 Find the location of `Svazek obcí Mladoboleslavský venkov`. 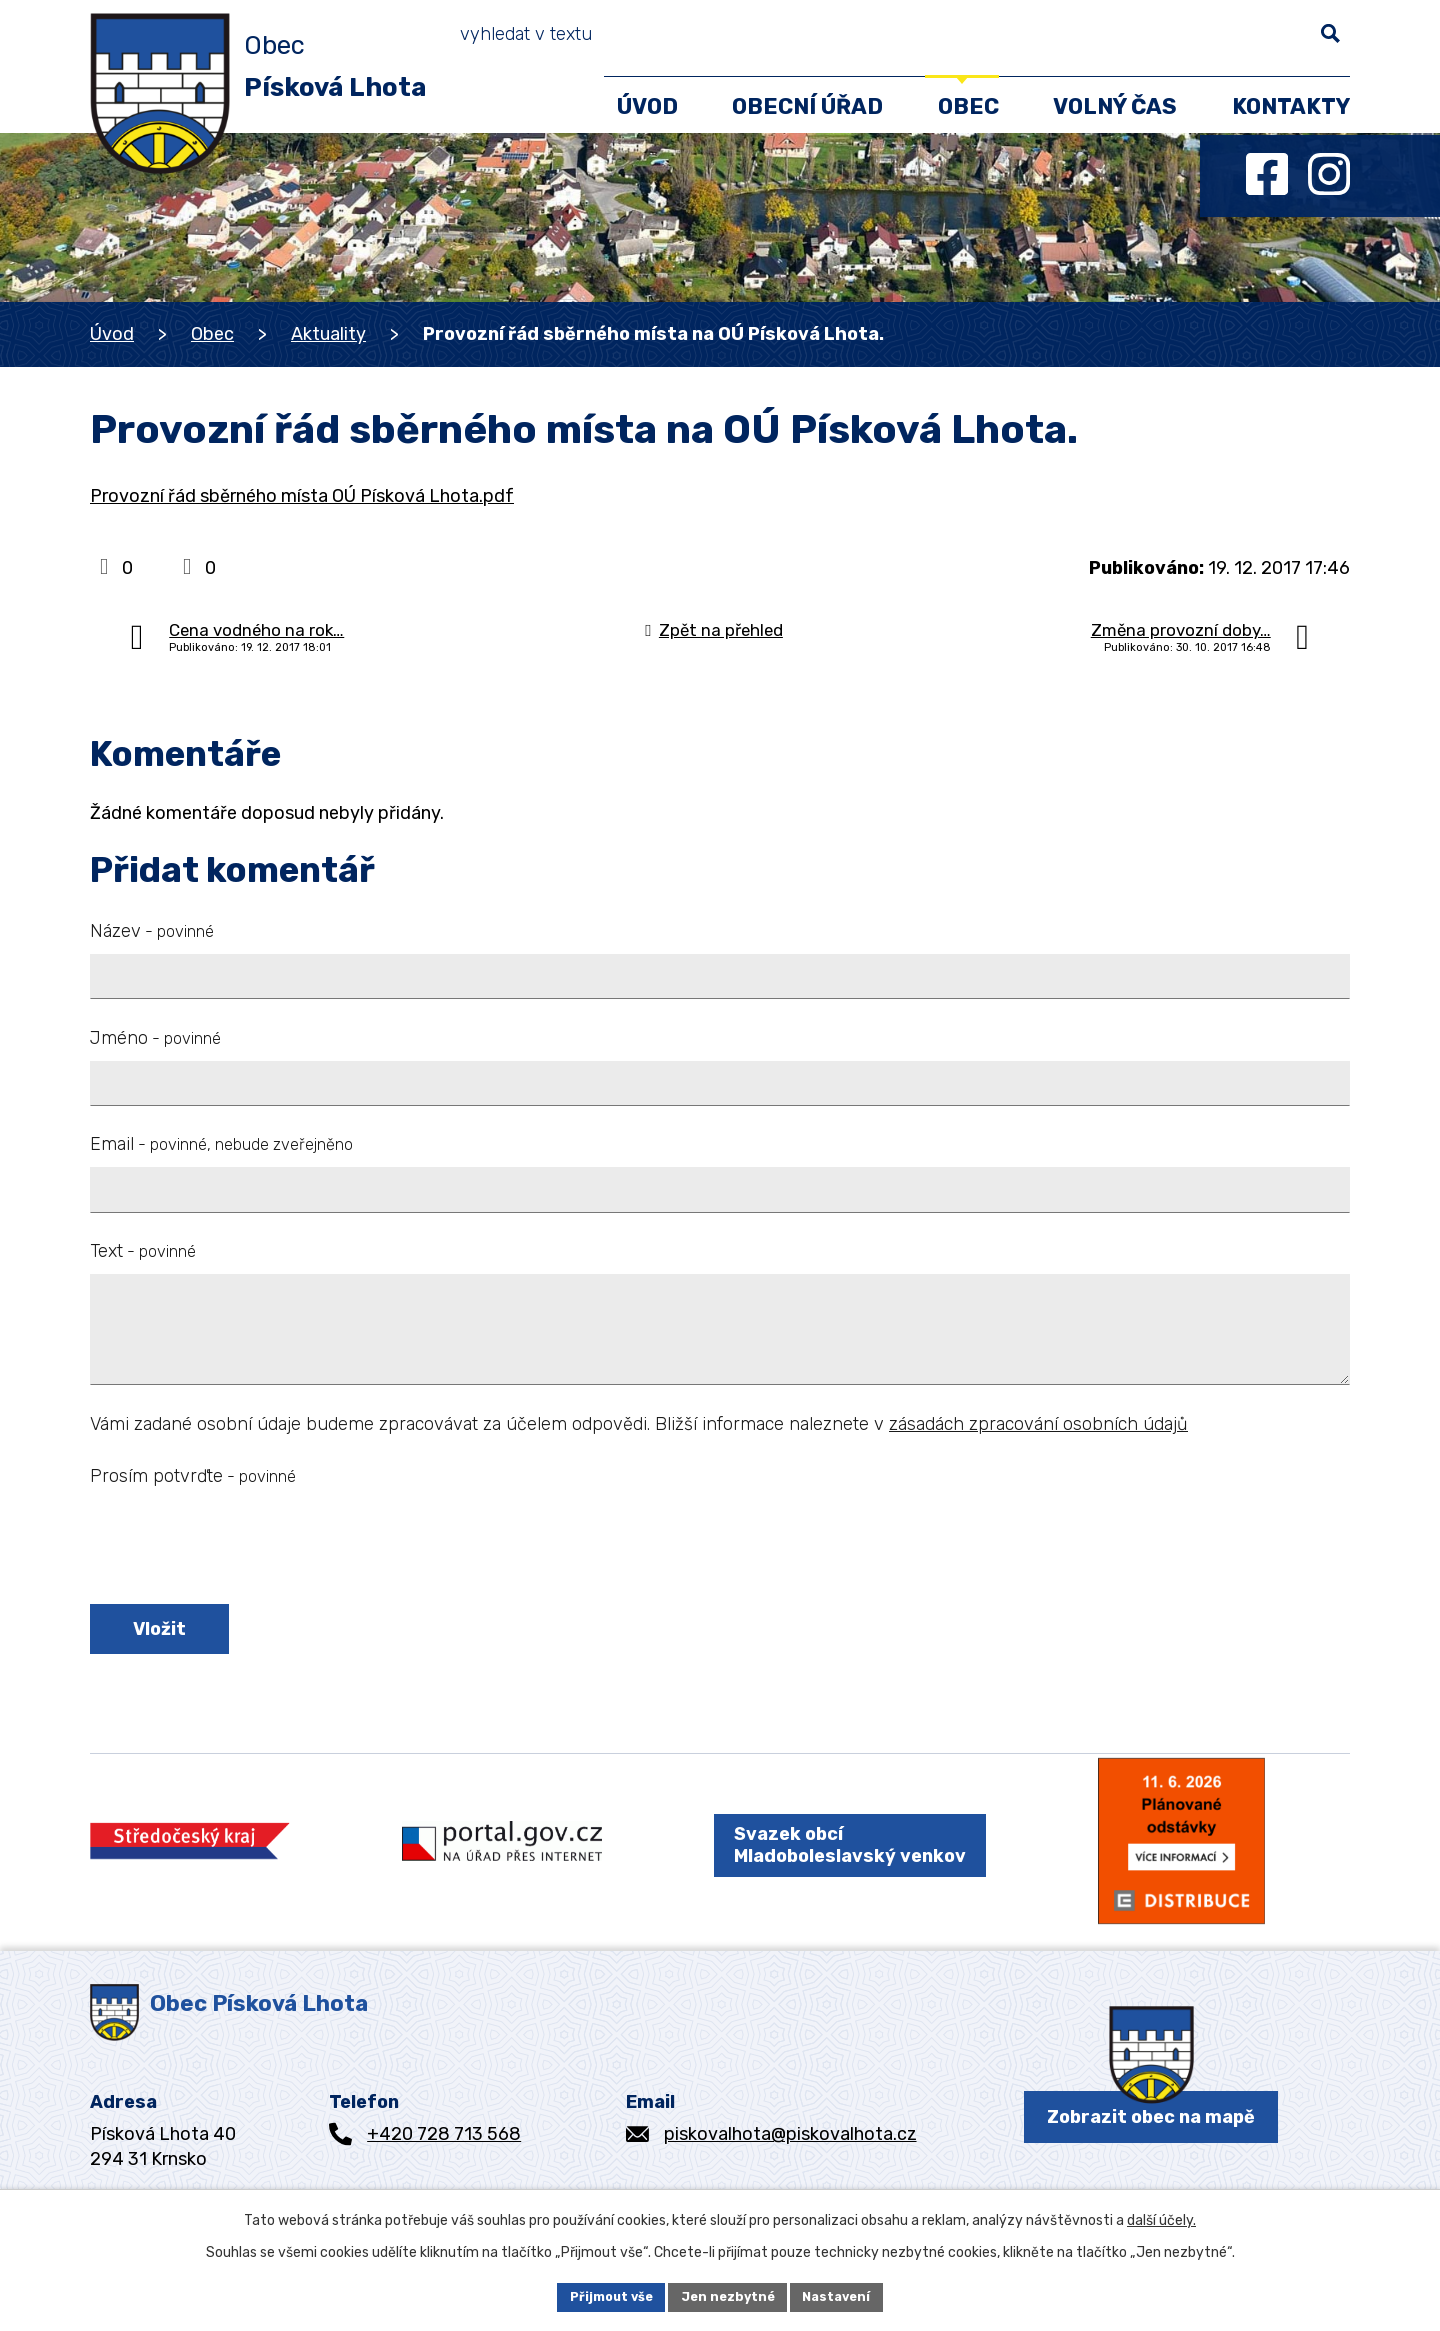

Svazek obcí Mladoboleslavský venkov is located at coordinates (834, 1870).